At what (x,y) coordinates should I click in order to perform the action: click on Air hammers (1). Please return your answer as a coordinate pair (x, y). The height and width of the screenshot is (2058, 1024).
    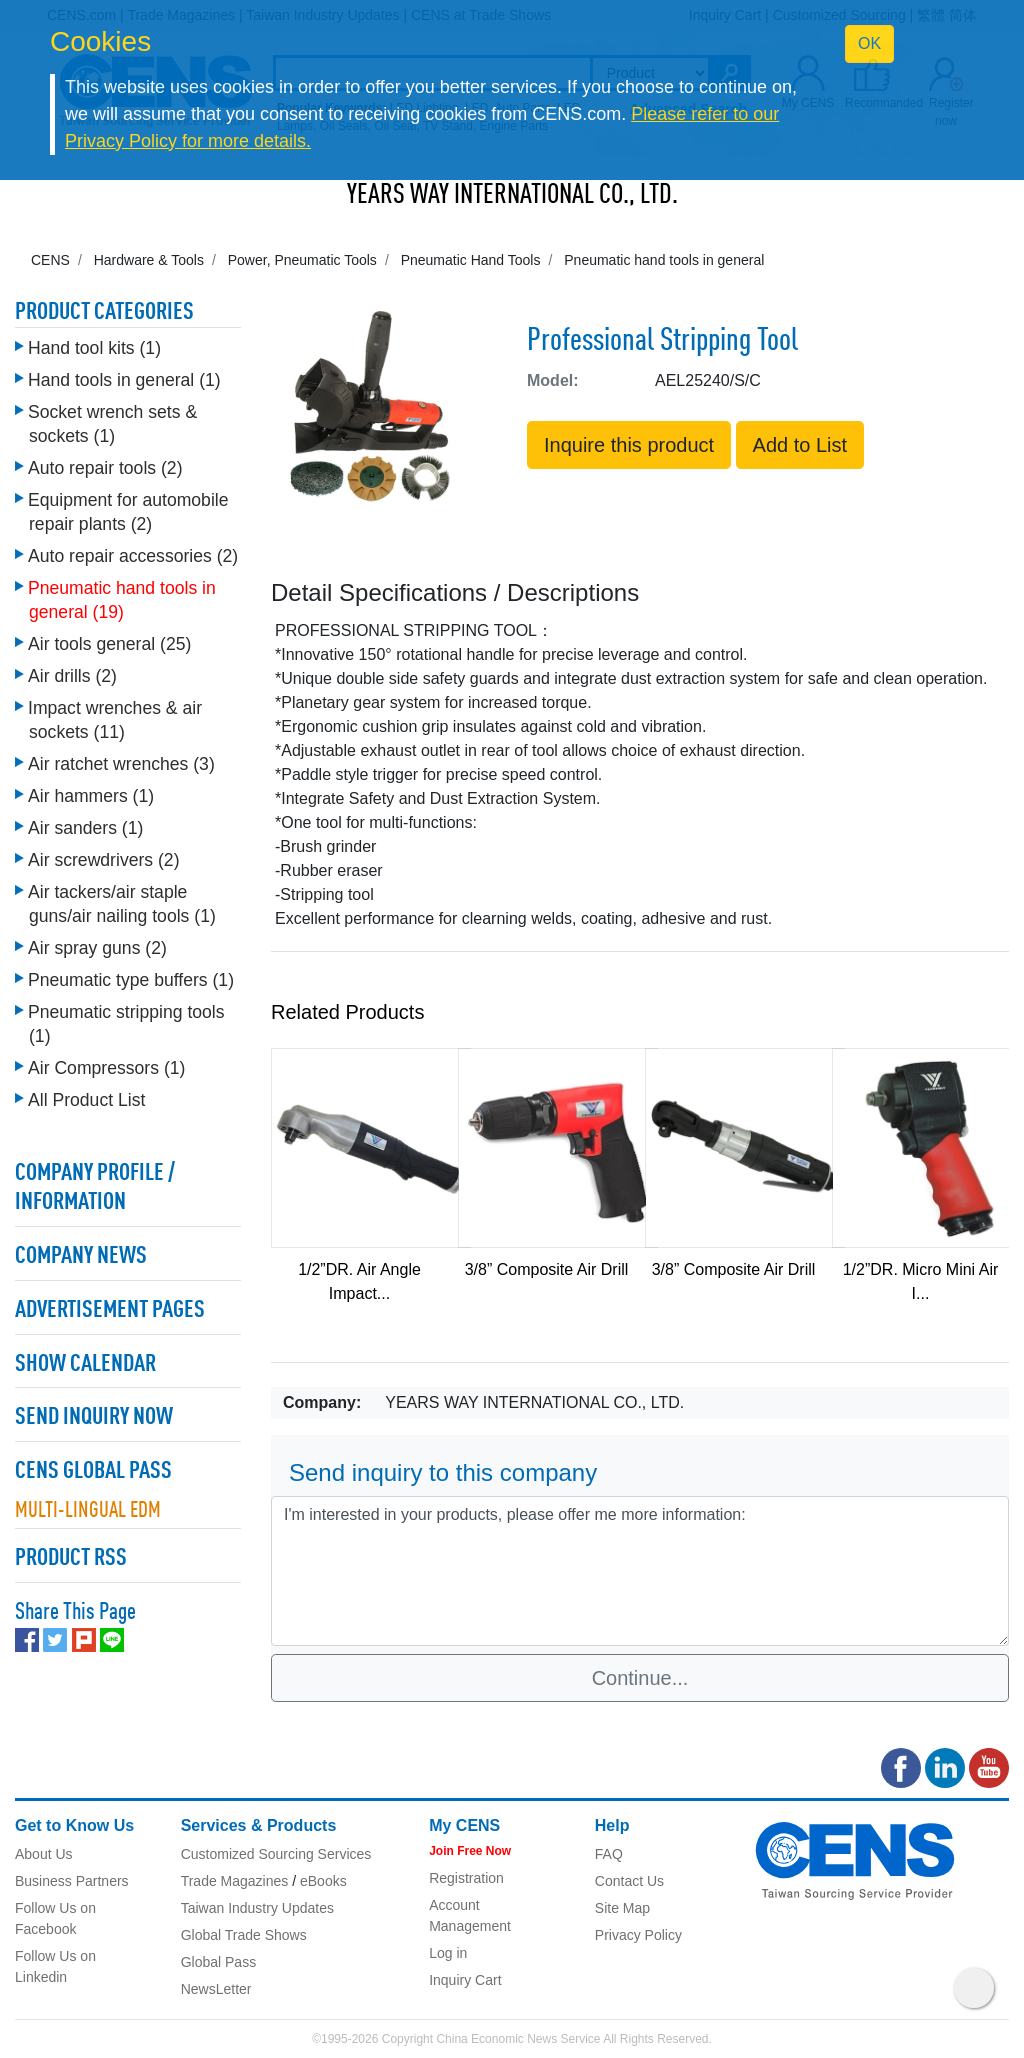
    Looking at the image, I should click on (91, 796).